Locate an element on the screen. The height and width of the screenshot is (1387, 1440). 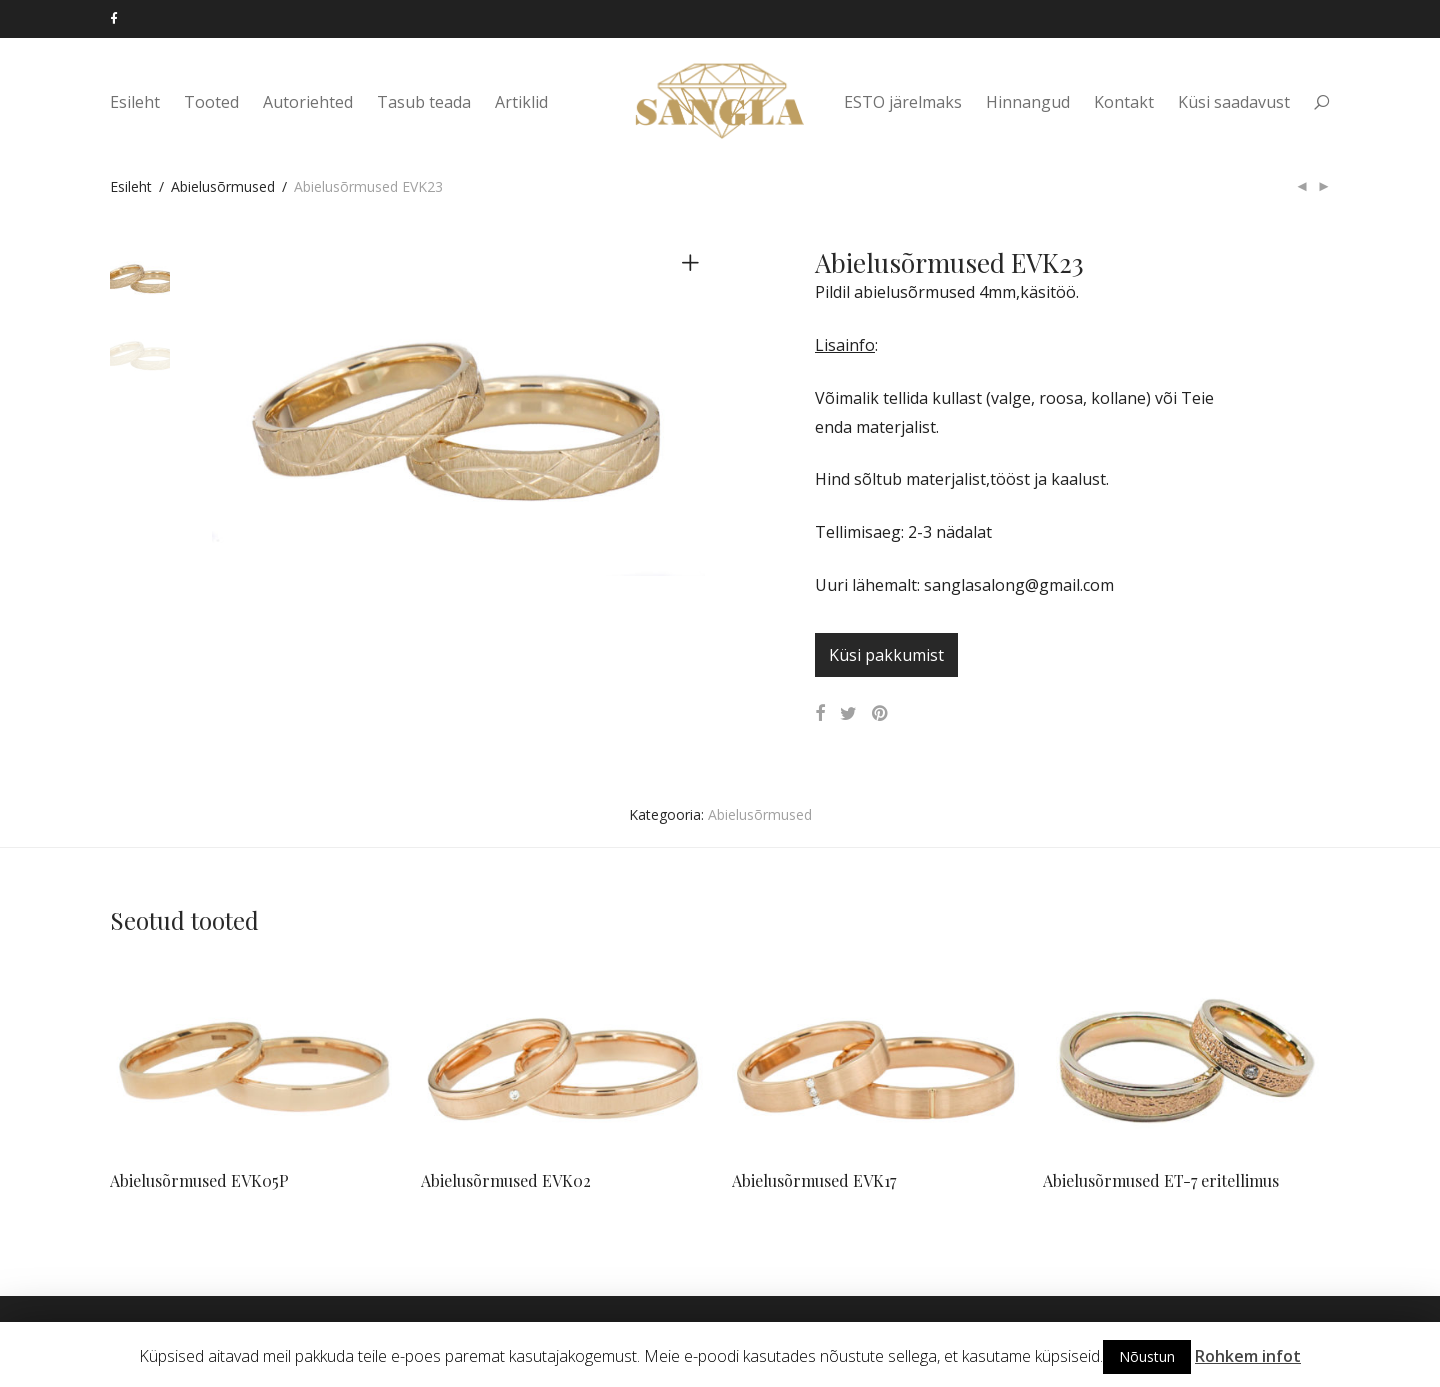
Autoriehted is located at coordinates (308, 102).